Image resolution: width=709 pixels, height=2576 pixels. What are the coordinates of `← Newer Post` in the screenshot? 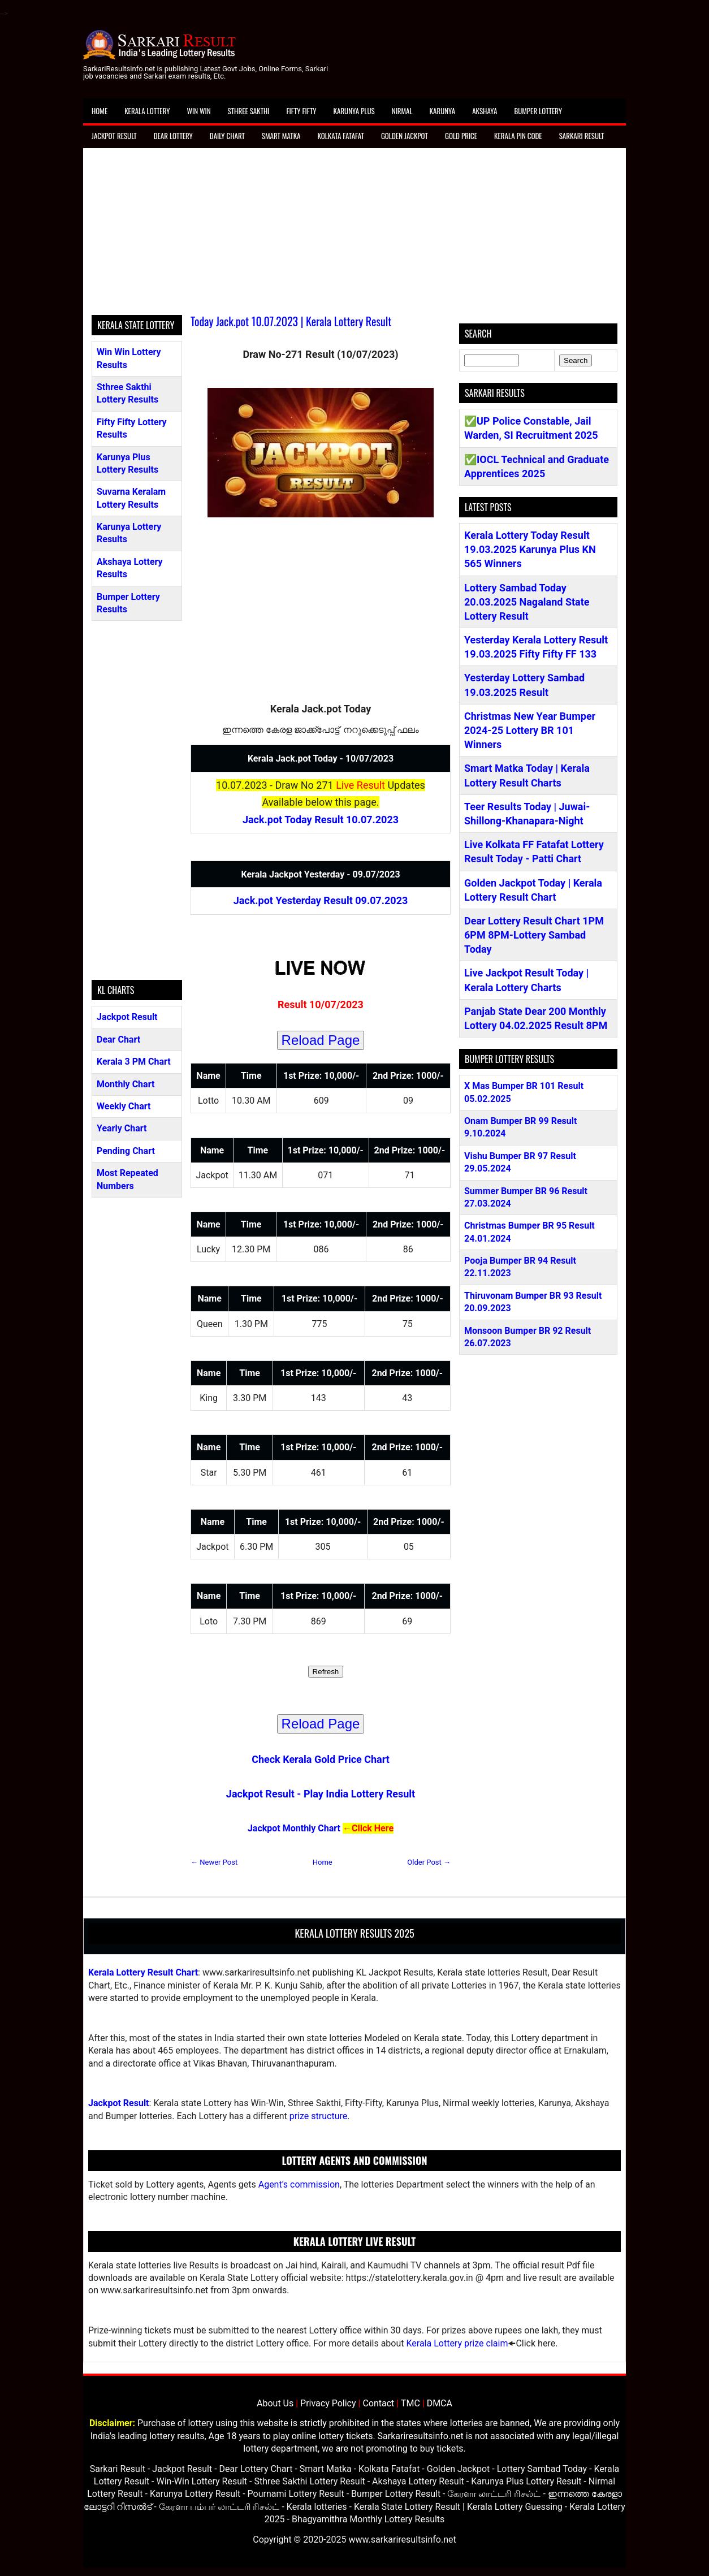 It's located at (214, 1862).